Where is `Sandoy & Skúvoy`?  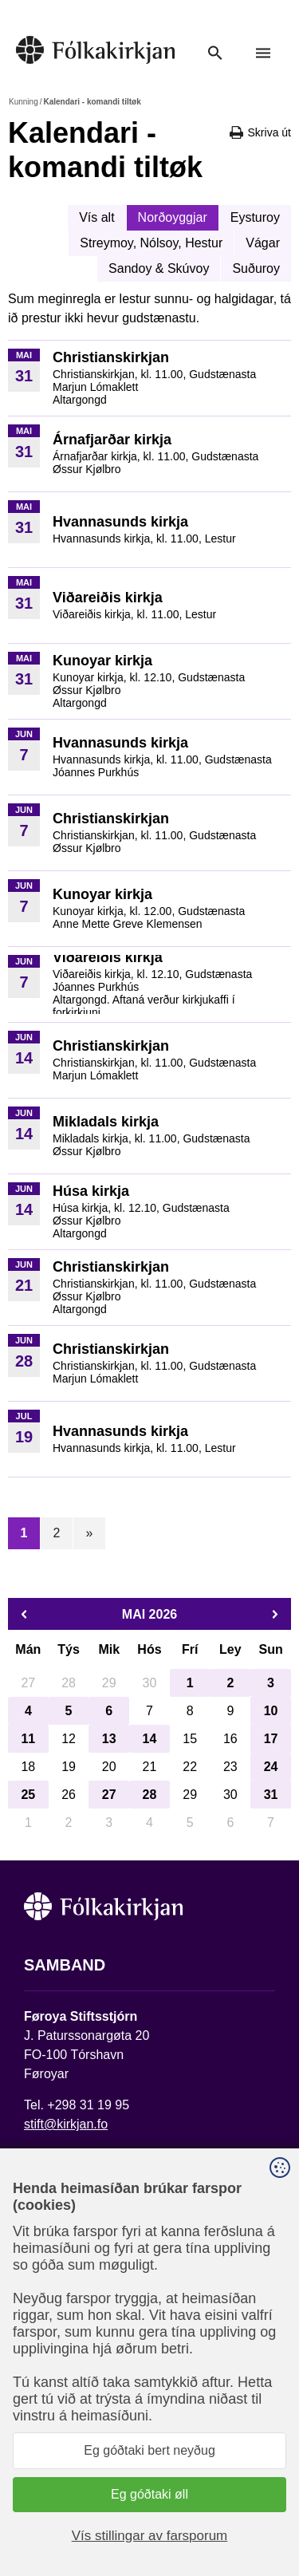 Sandoy & Skúvoy is located at coordinates (158, 268).